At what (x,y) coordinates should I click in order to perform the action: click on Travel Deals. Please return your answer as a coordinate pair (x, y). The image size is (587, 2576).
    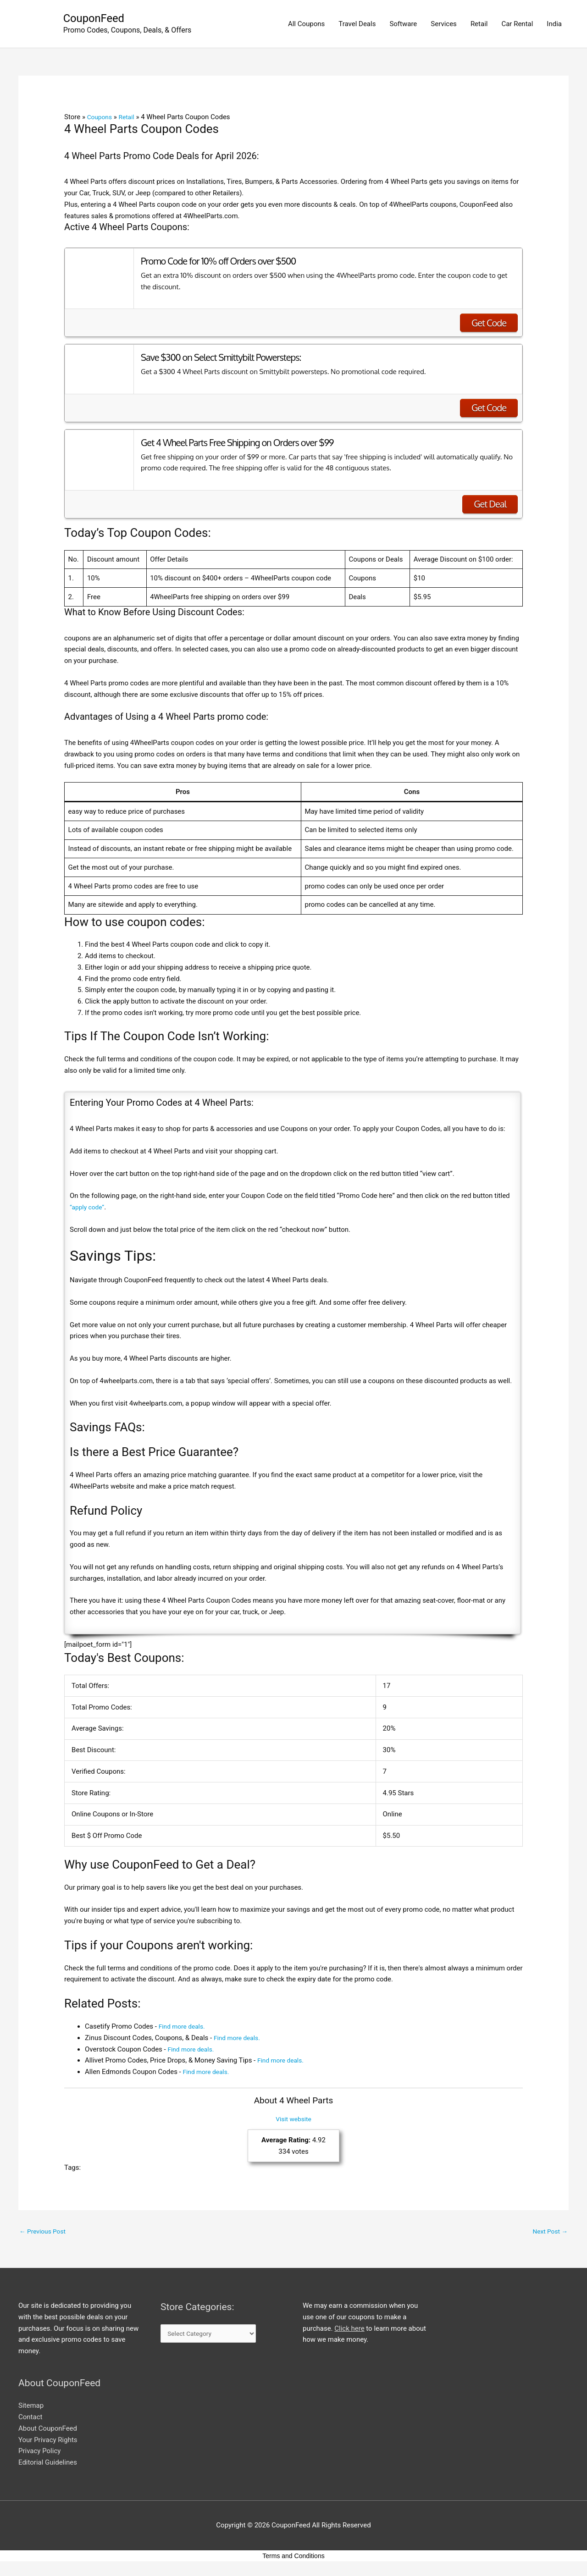
    Looking at the image, I should click on (357, 25).